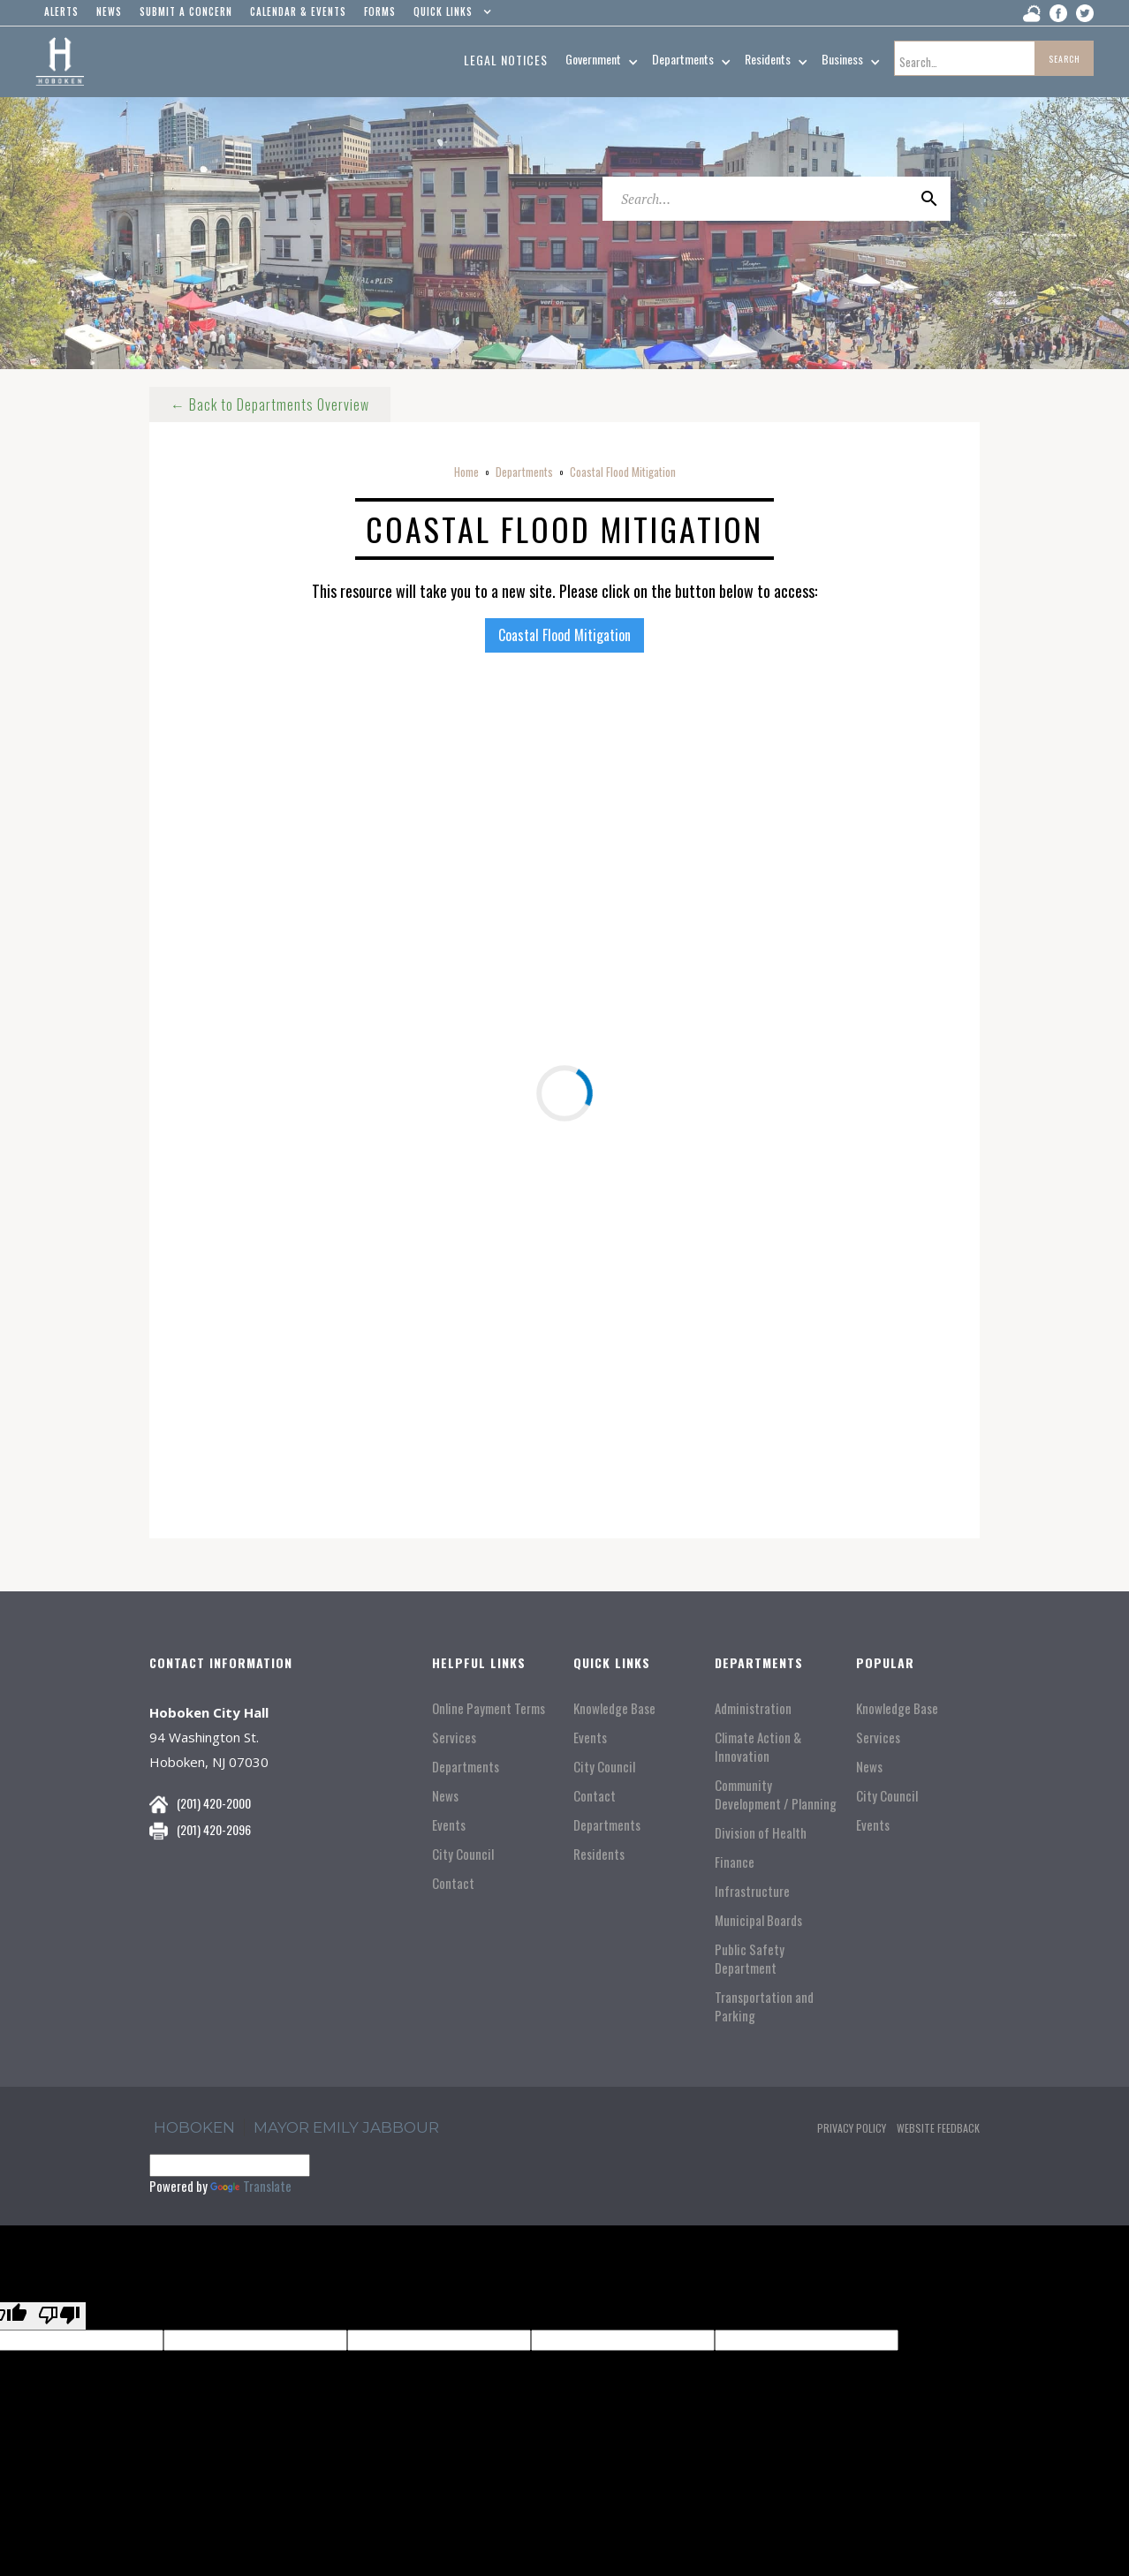 This screenshot has height=2576, width=1129. I want to click on News, so click(445, 1796).